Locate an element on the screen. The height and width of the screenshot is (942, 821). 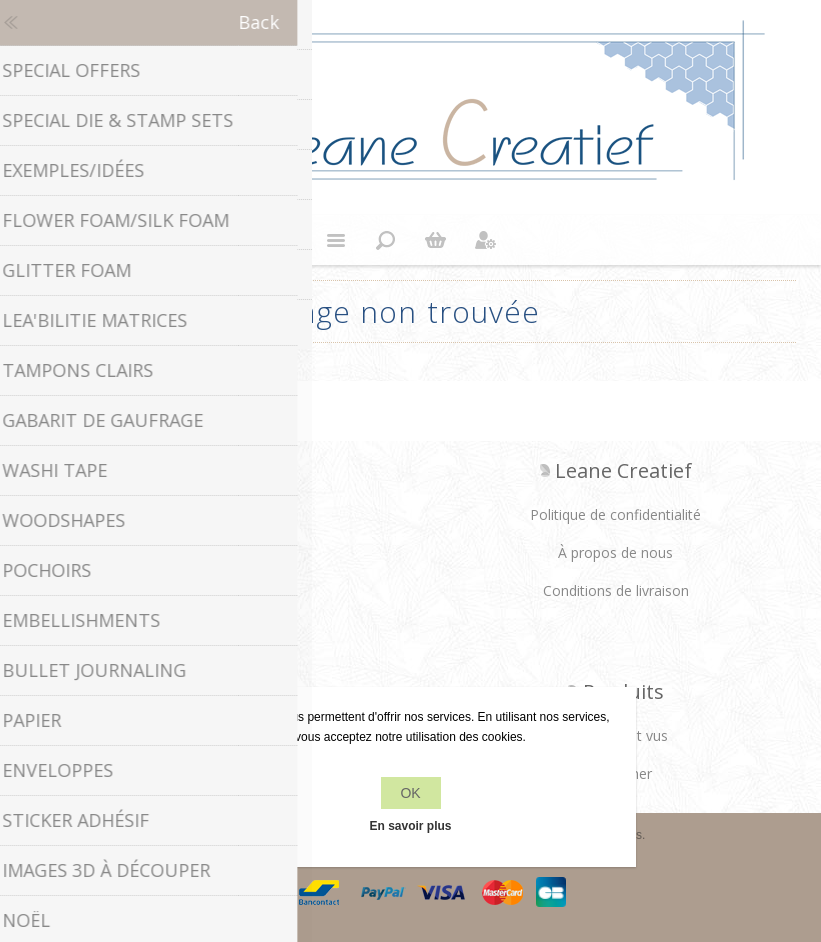
Twitter is located at coordinates (186, 522).